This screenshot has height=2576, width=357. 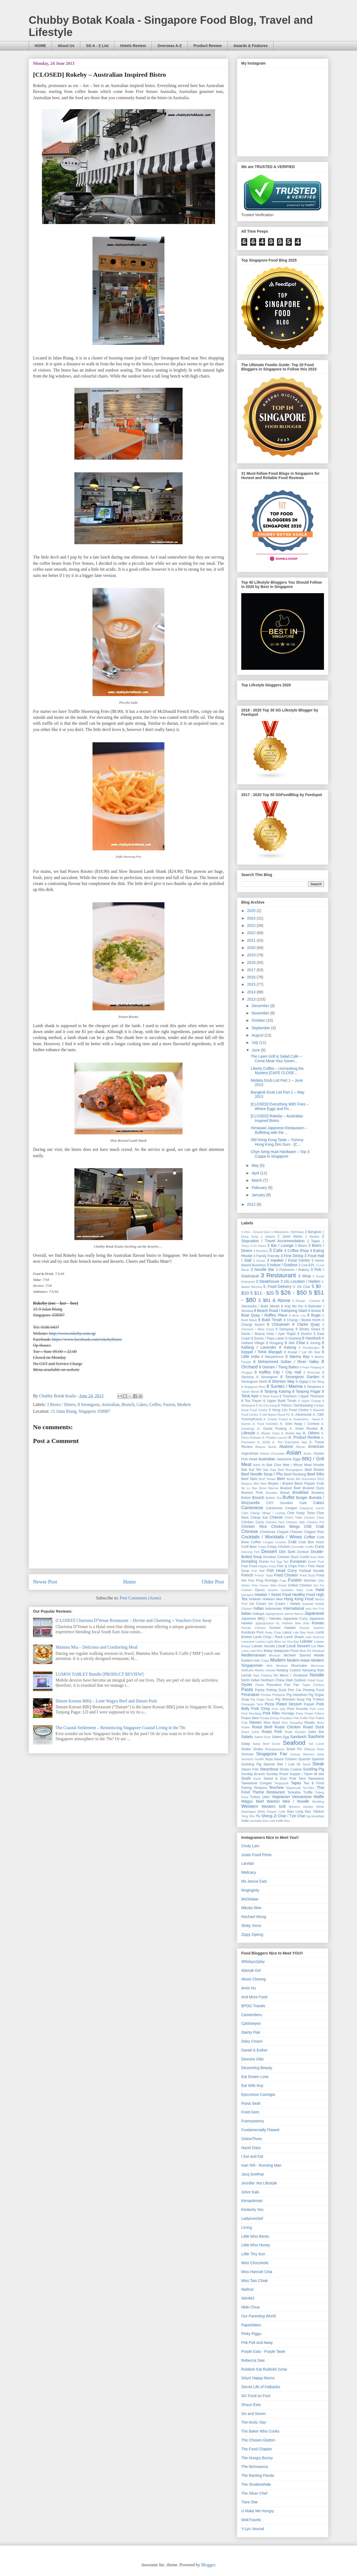 I want to click on Cruffin, so click(x=309, y=1546).